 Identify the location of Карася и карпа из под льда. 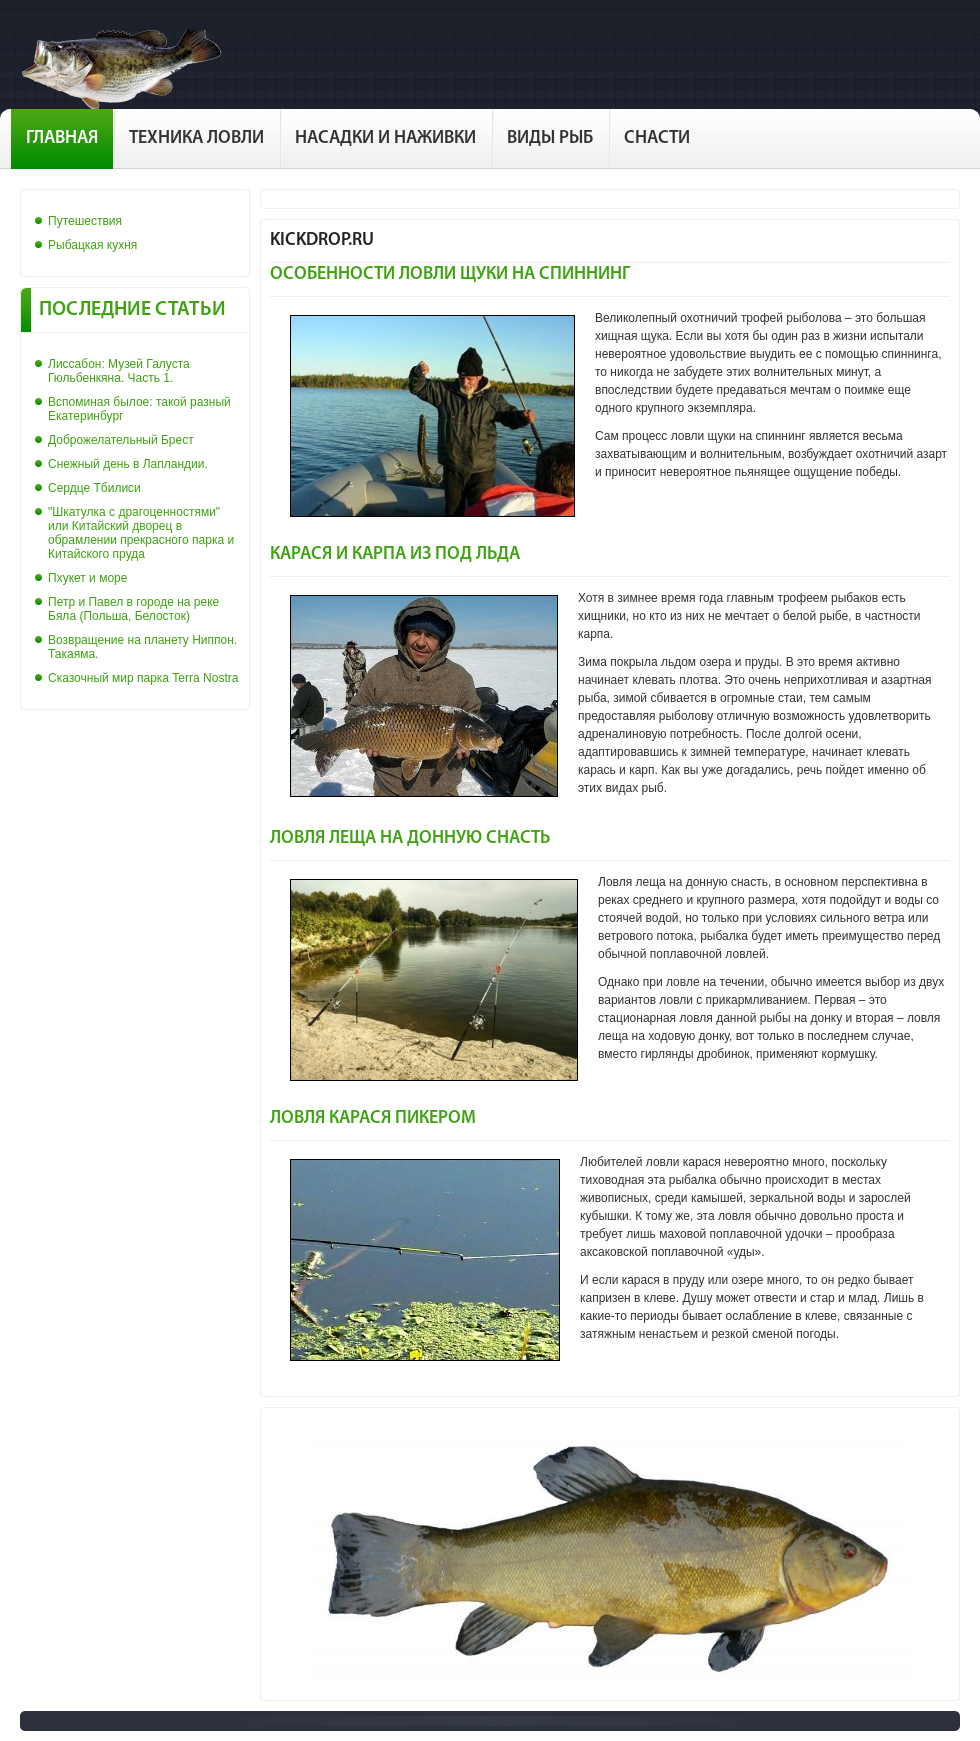
(395, 554).